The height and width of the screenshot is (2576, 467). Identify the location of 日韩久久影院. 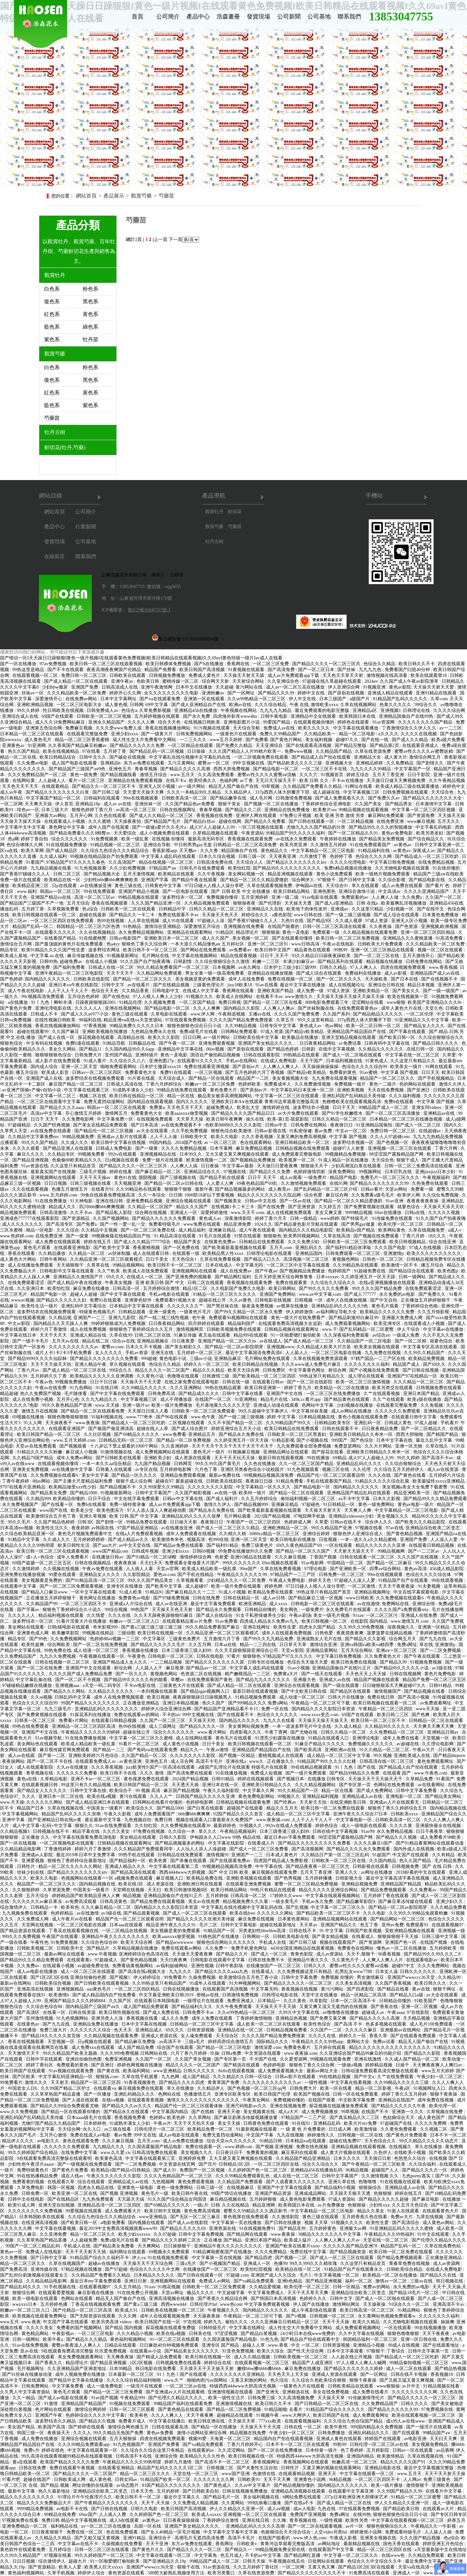
(173, 1837).